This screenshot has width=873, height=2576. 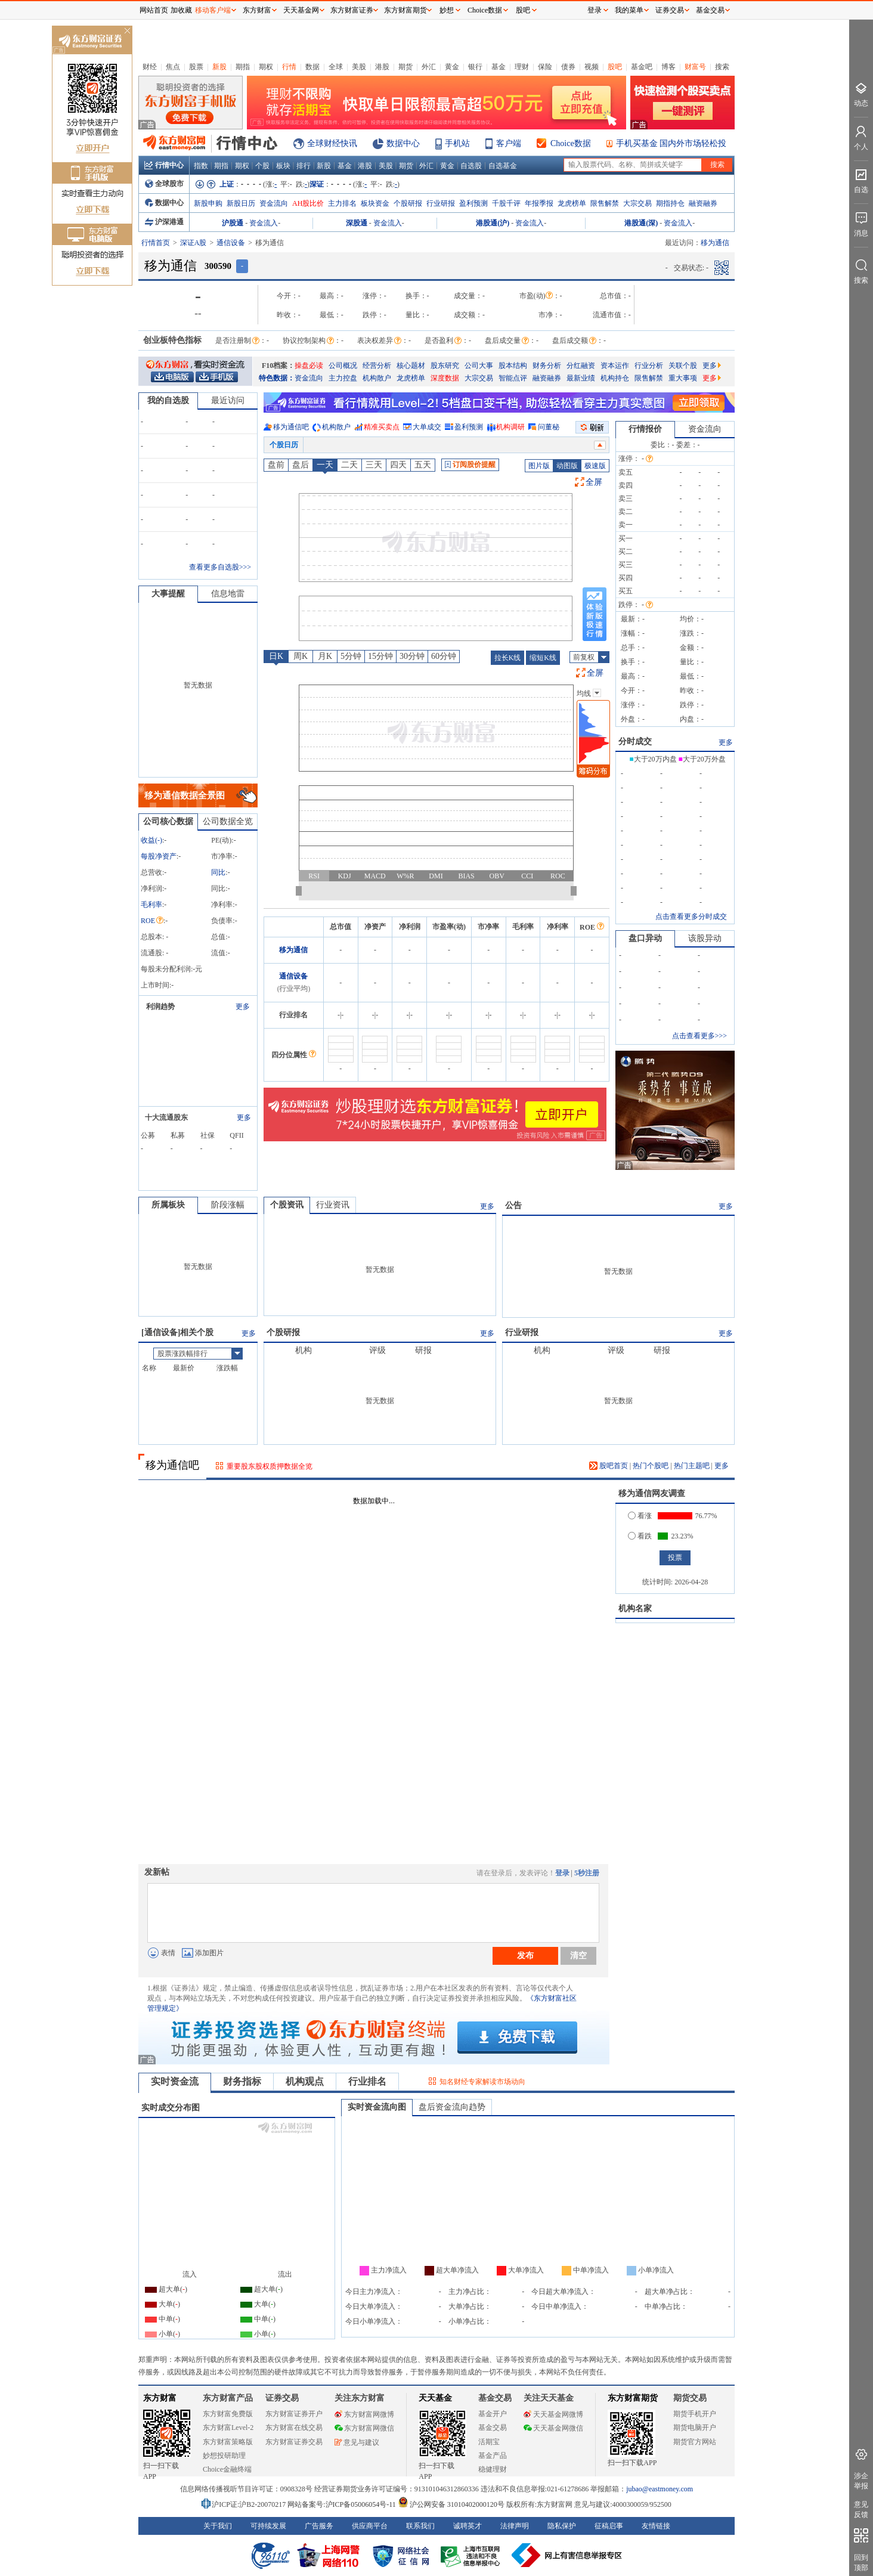 I want to click on 友情链接, so click(x=656, y=2526).